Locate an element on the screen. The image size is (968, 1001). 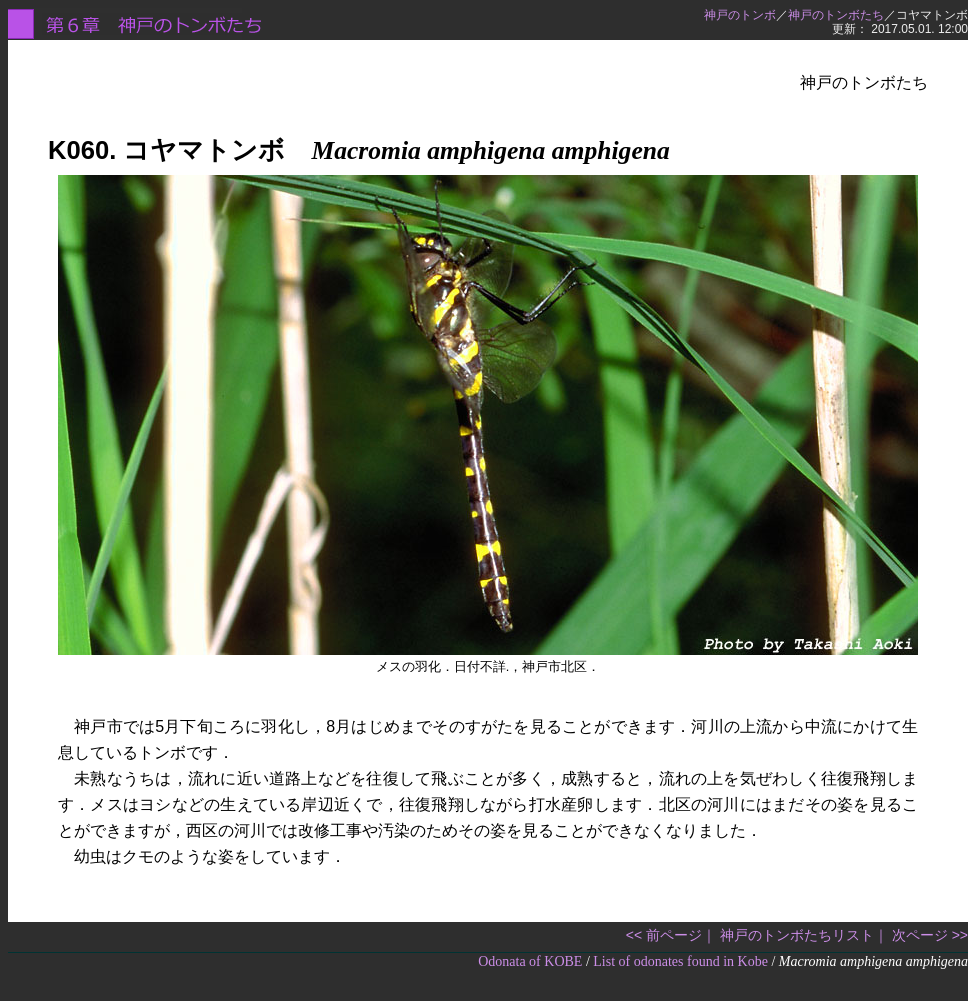
神戸のトンボ is located at coordinates (740, 15).